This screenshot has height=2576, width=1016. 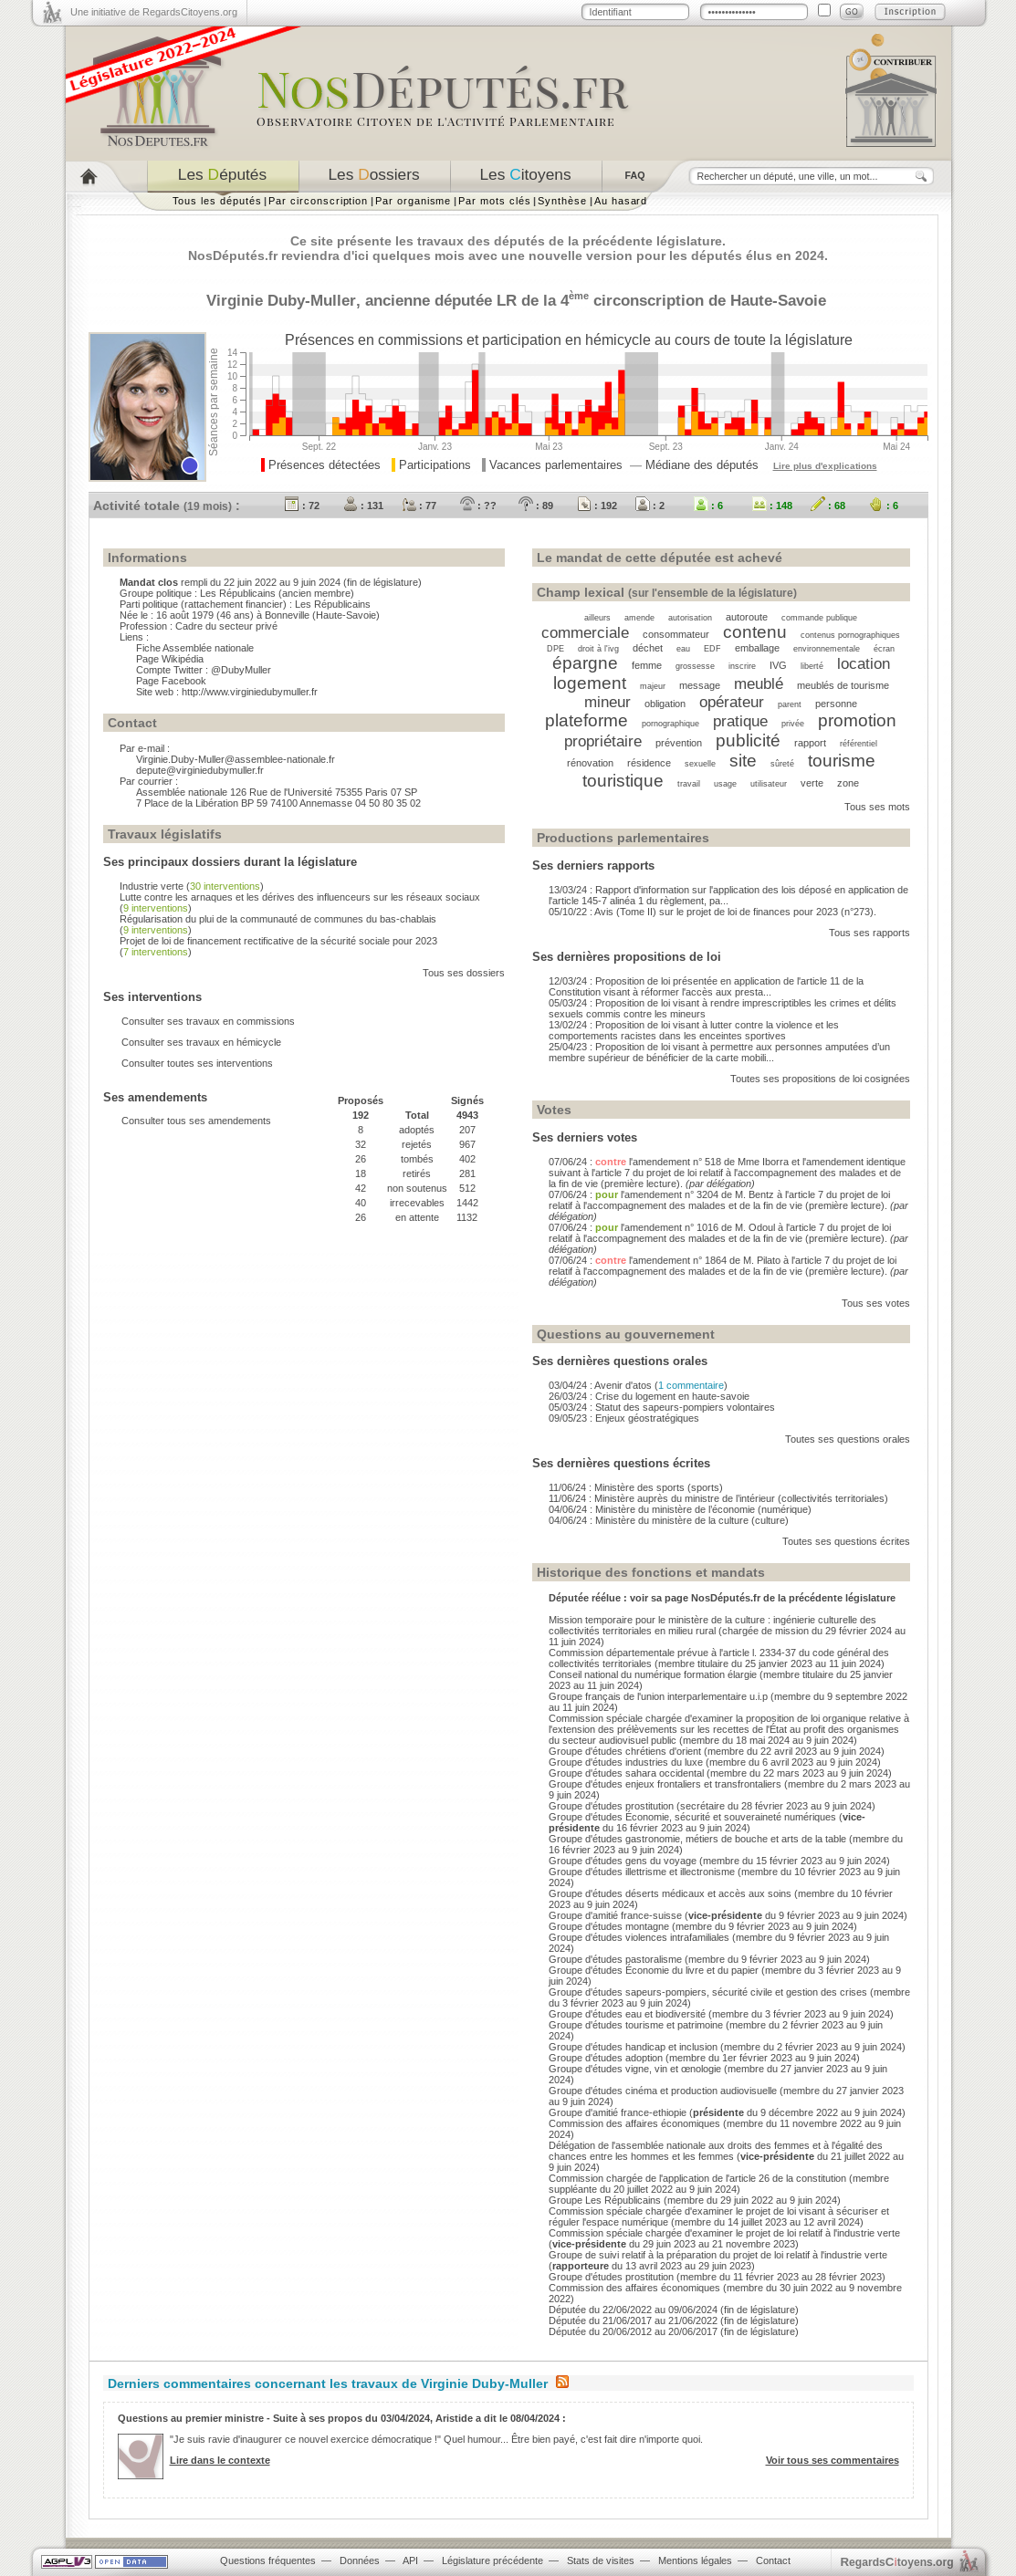 What do you see at coordinates (690, 617) in the screenshot?
I see `autorisation` at bounding box center [690, 617].